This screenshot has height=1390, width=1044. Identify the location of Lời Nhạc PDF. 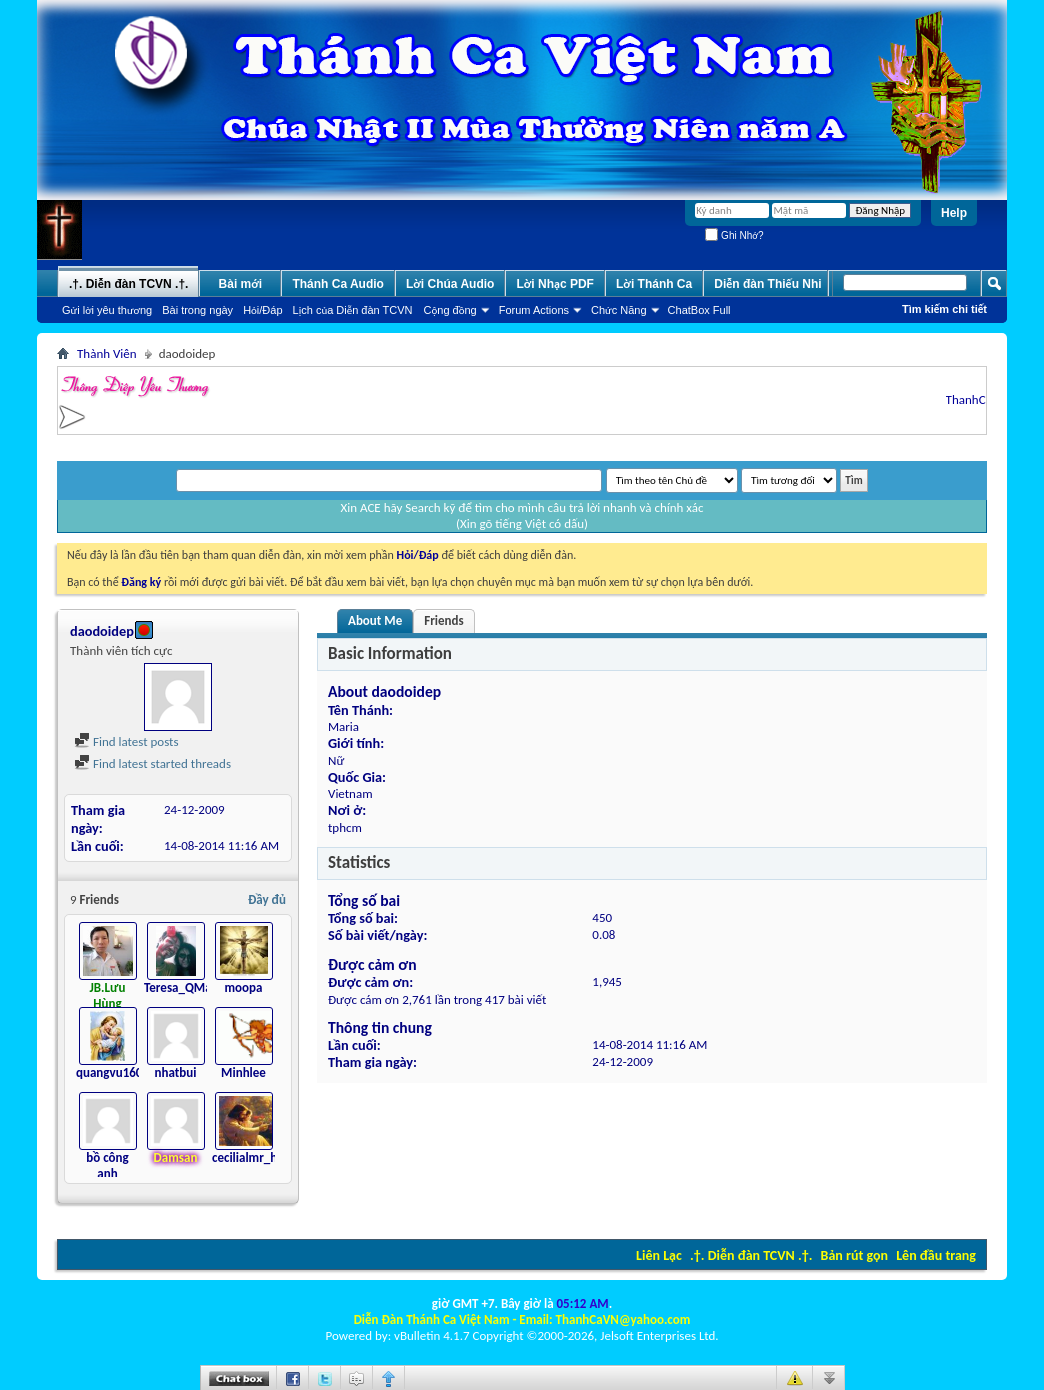
(555, 284).